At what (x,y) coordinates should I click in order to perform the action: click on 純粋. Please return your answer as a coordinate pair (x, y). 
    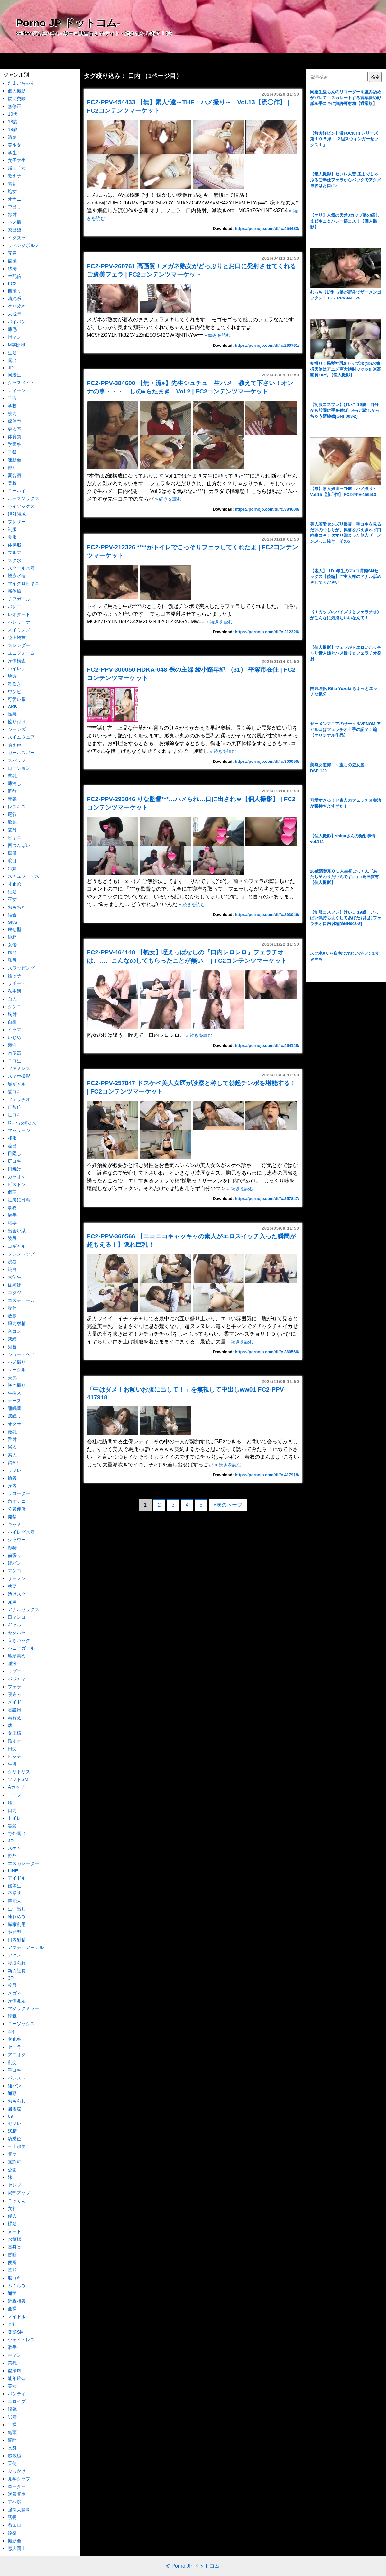
    Looking at the image, I should click on (12, 937).